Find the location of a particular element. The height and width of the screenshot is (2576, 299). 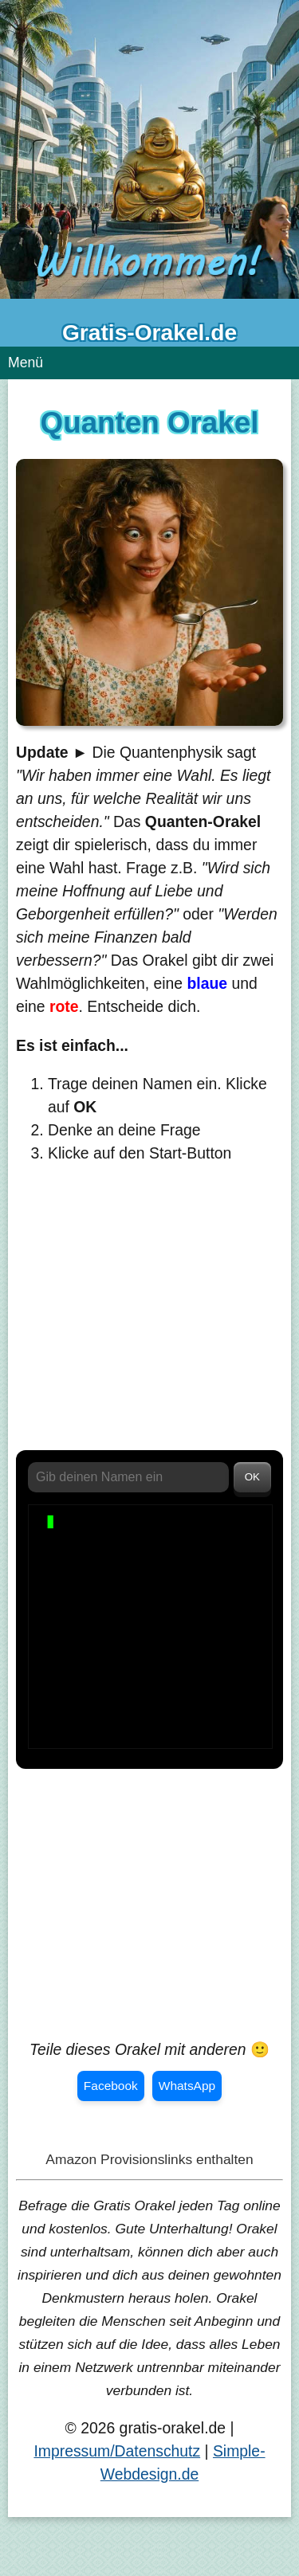

[Advertisement] is located at coordinates (149, 1315).